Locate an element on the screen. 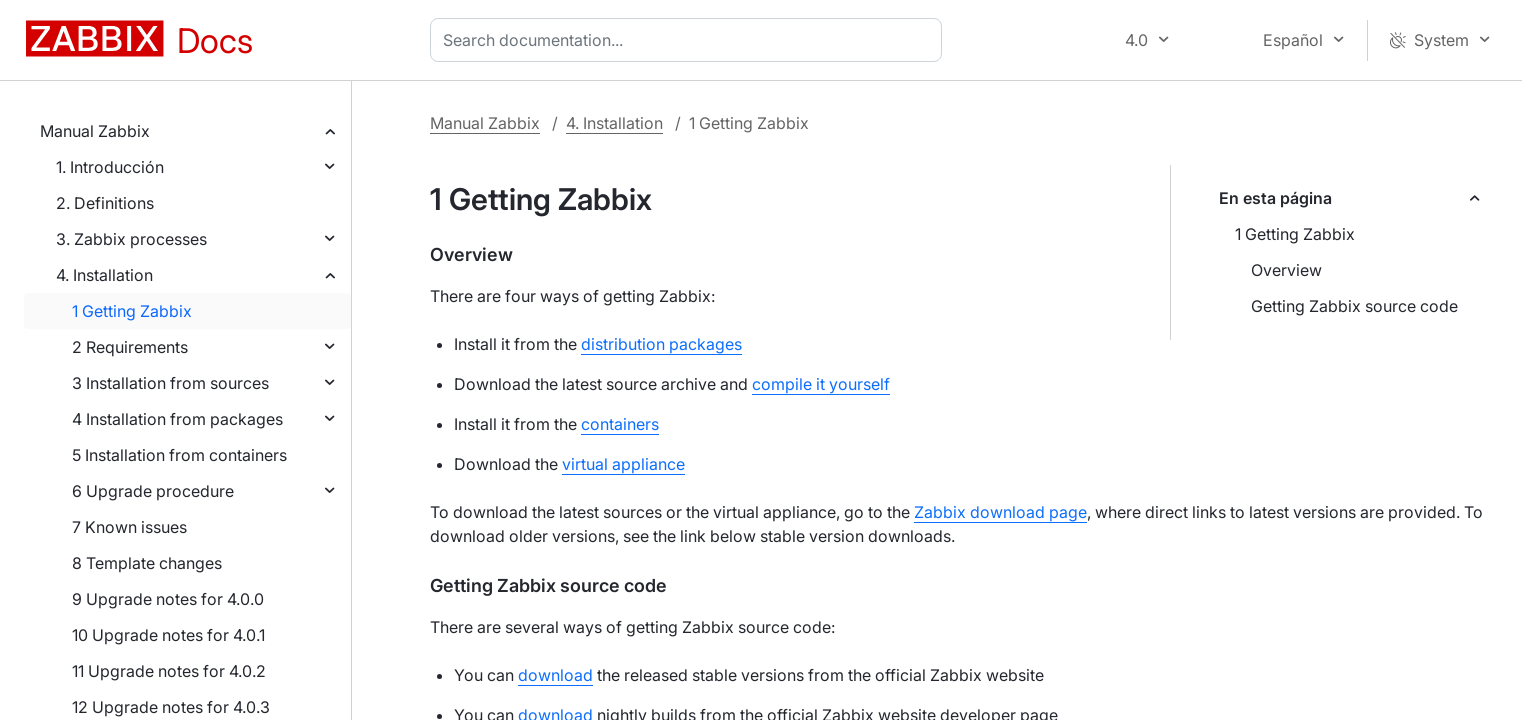 Image resolution: width=1522 pixels, height=720 pixels. [combobox] is located at coordinates (690, 40).